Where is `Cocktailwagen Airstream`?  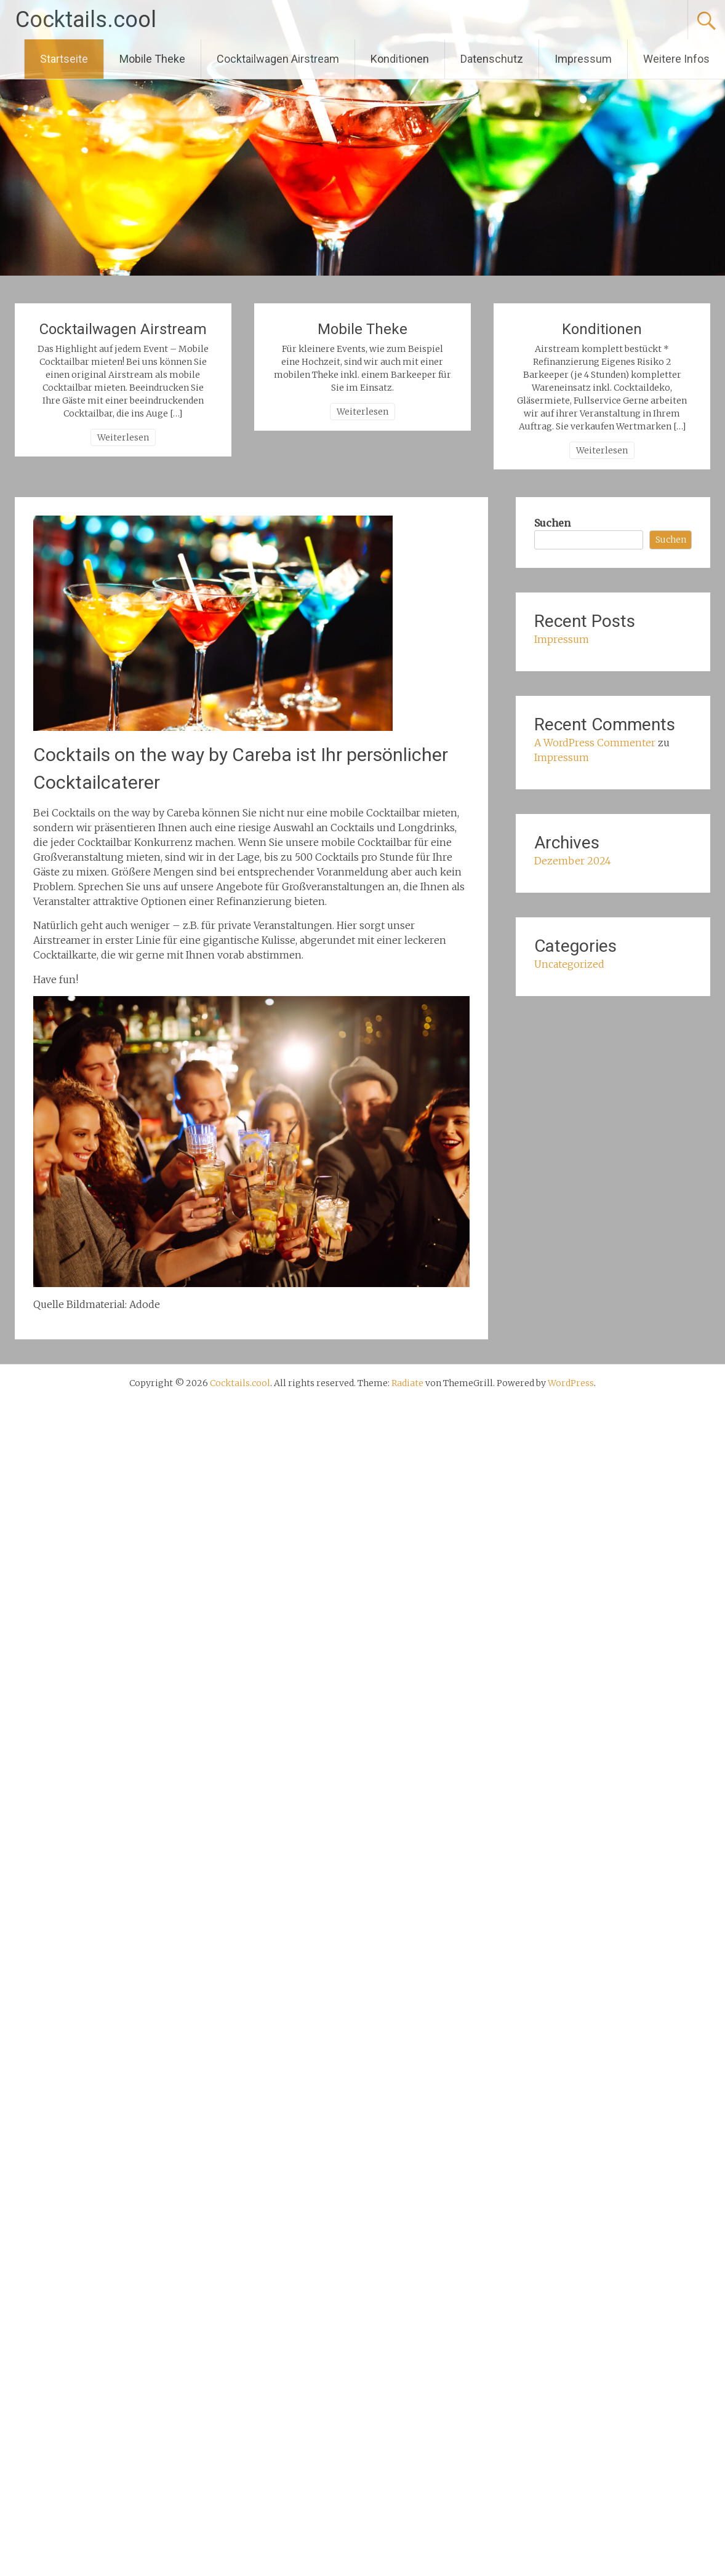 Cocktailwagen Airstream is located at coordinates (278, 58).